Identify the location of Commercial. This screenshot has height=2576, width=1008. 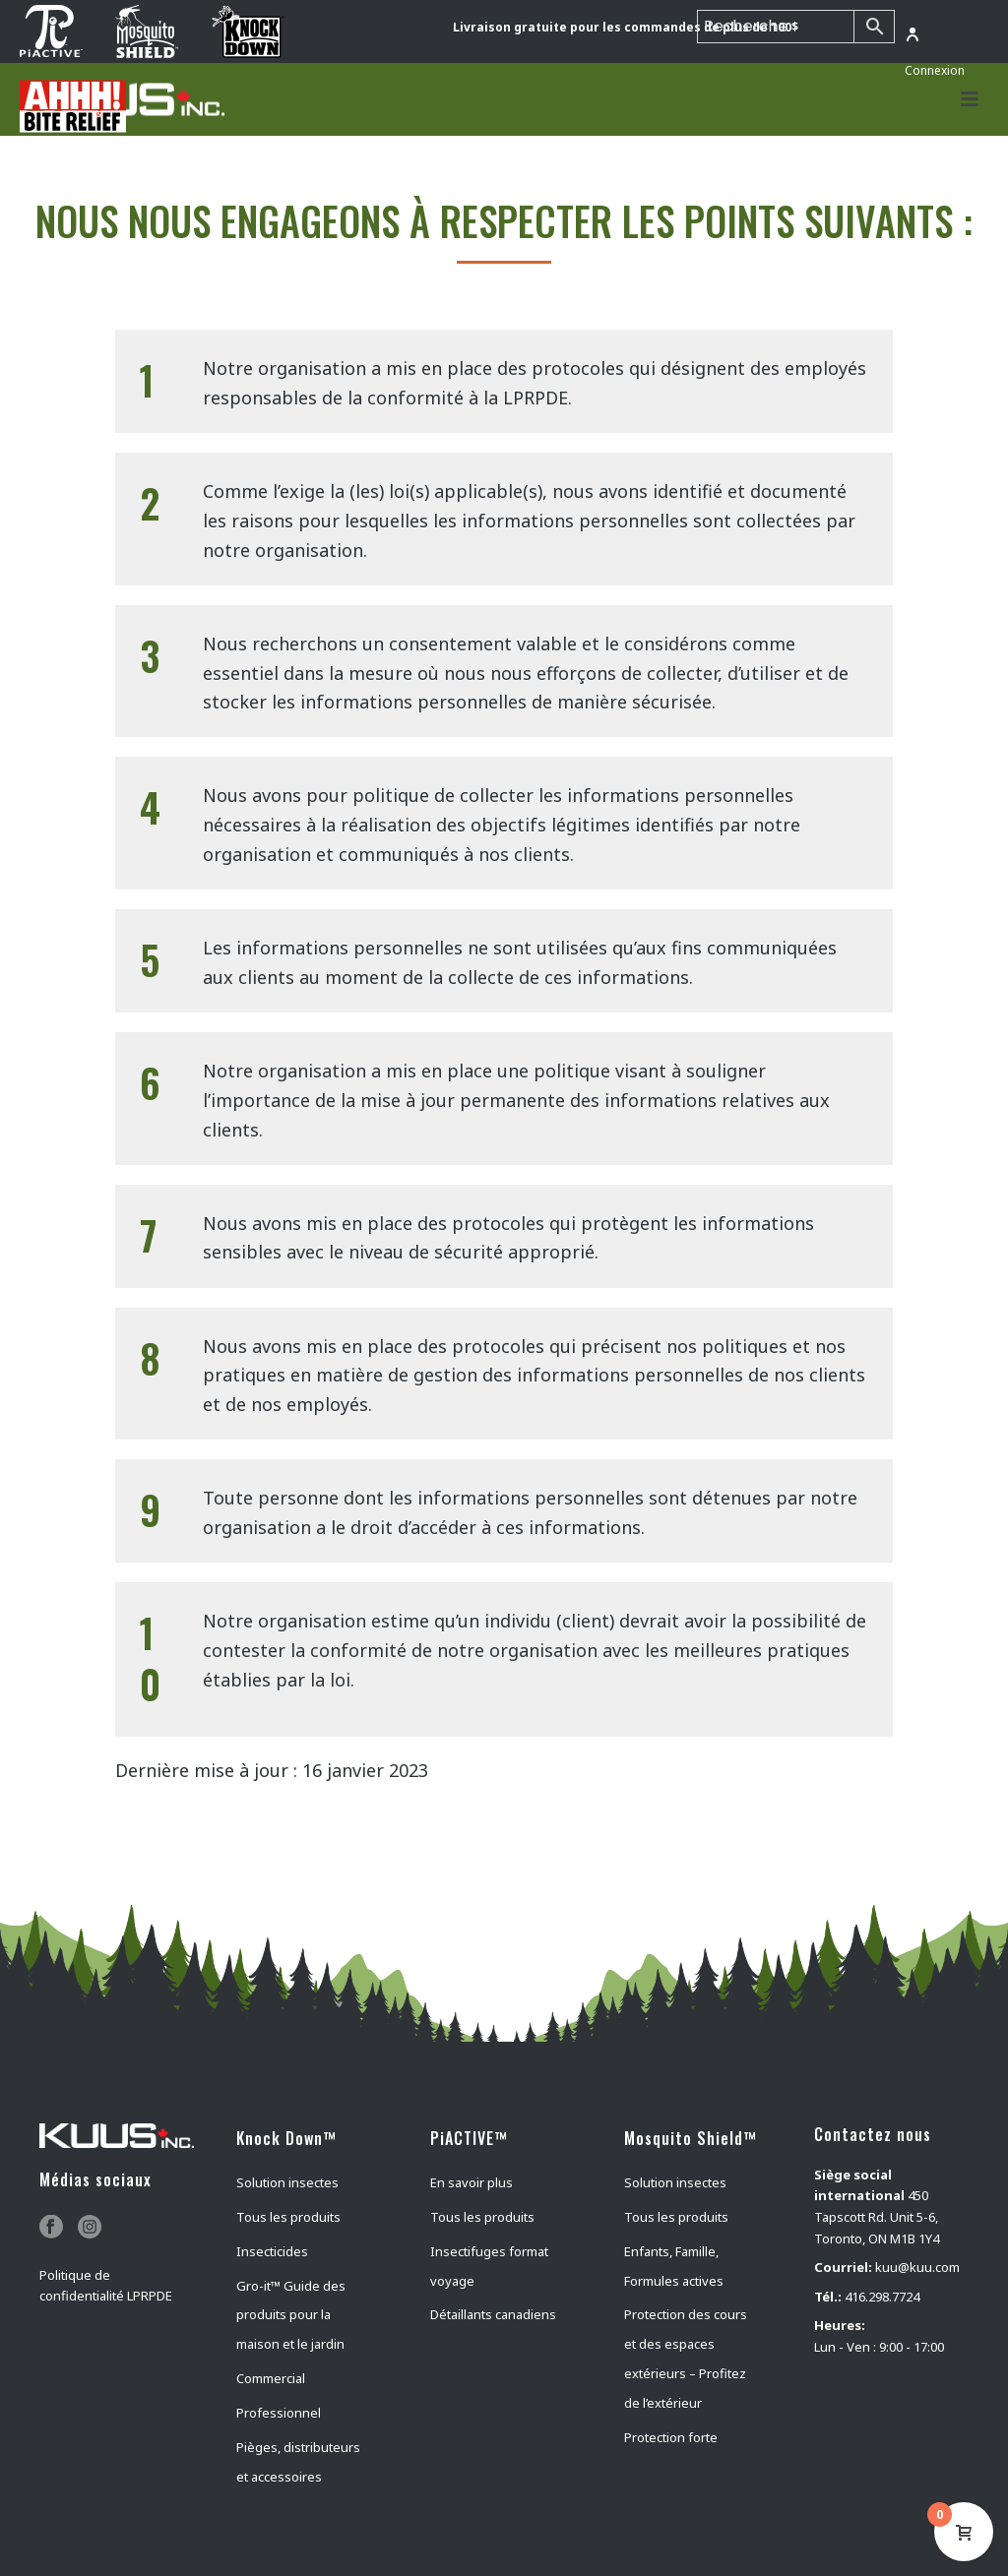
(270, 2378).